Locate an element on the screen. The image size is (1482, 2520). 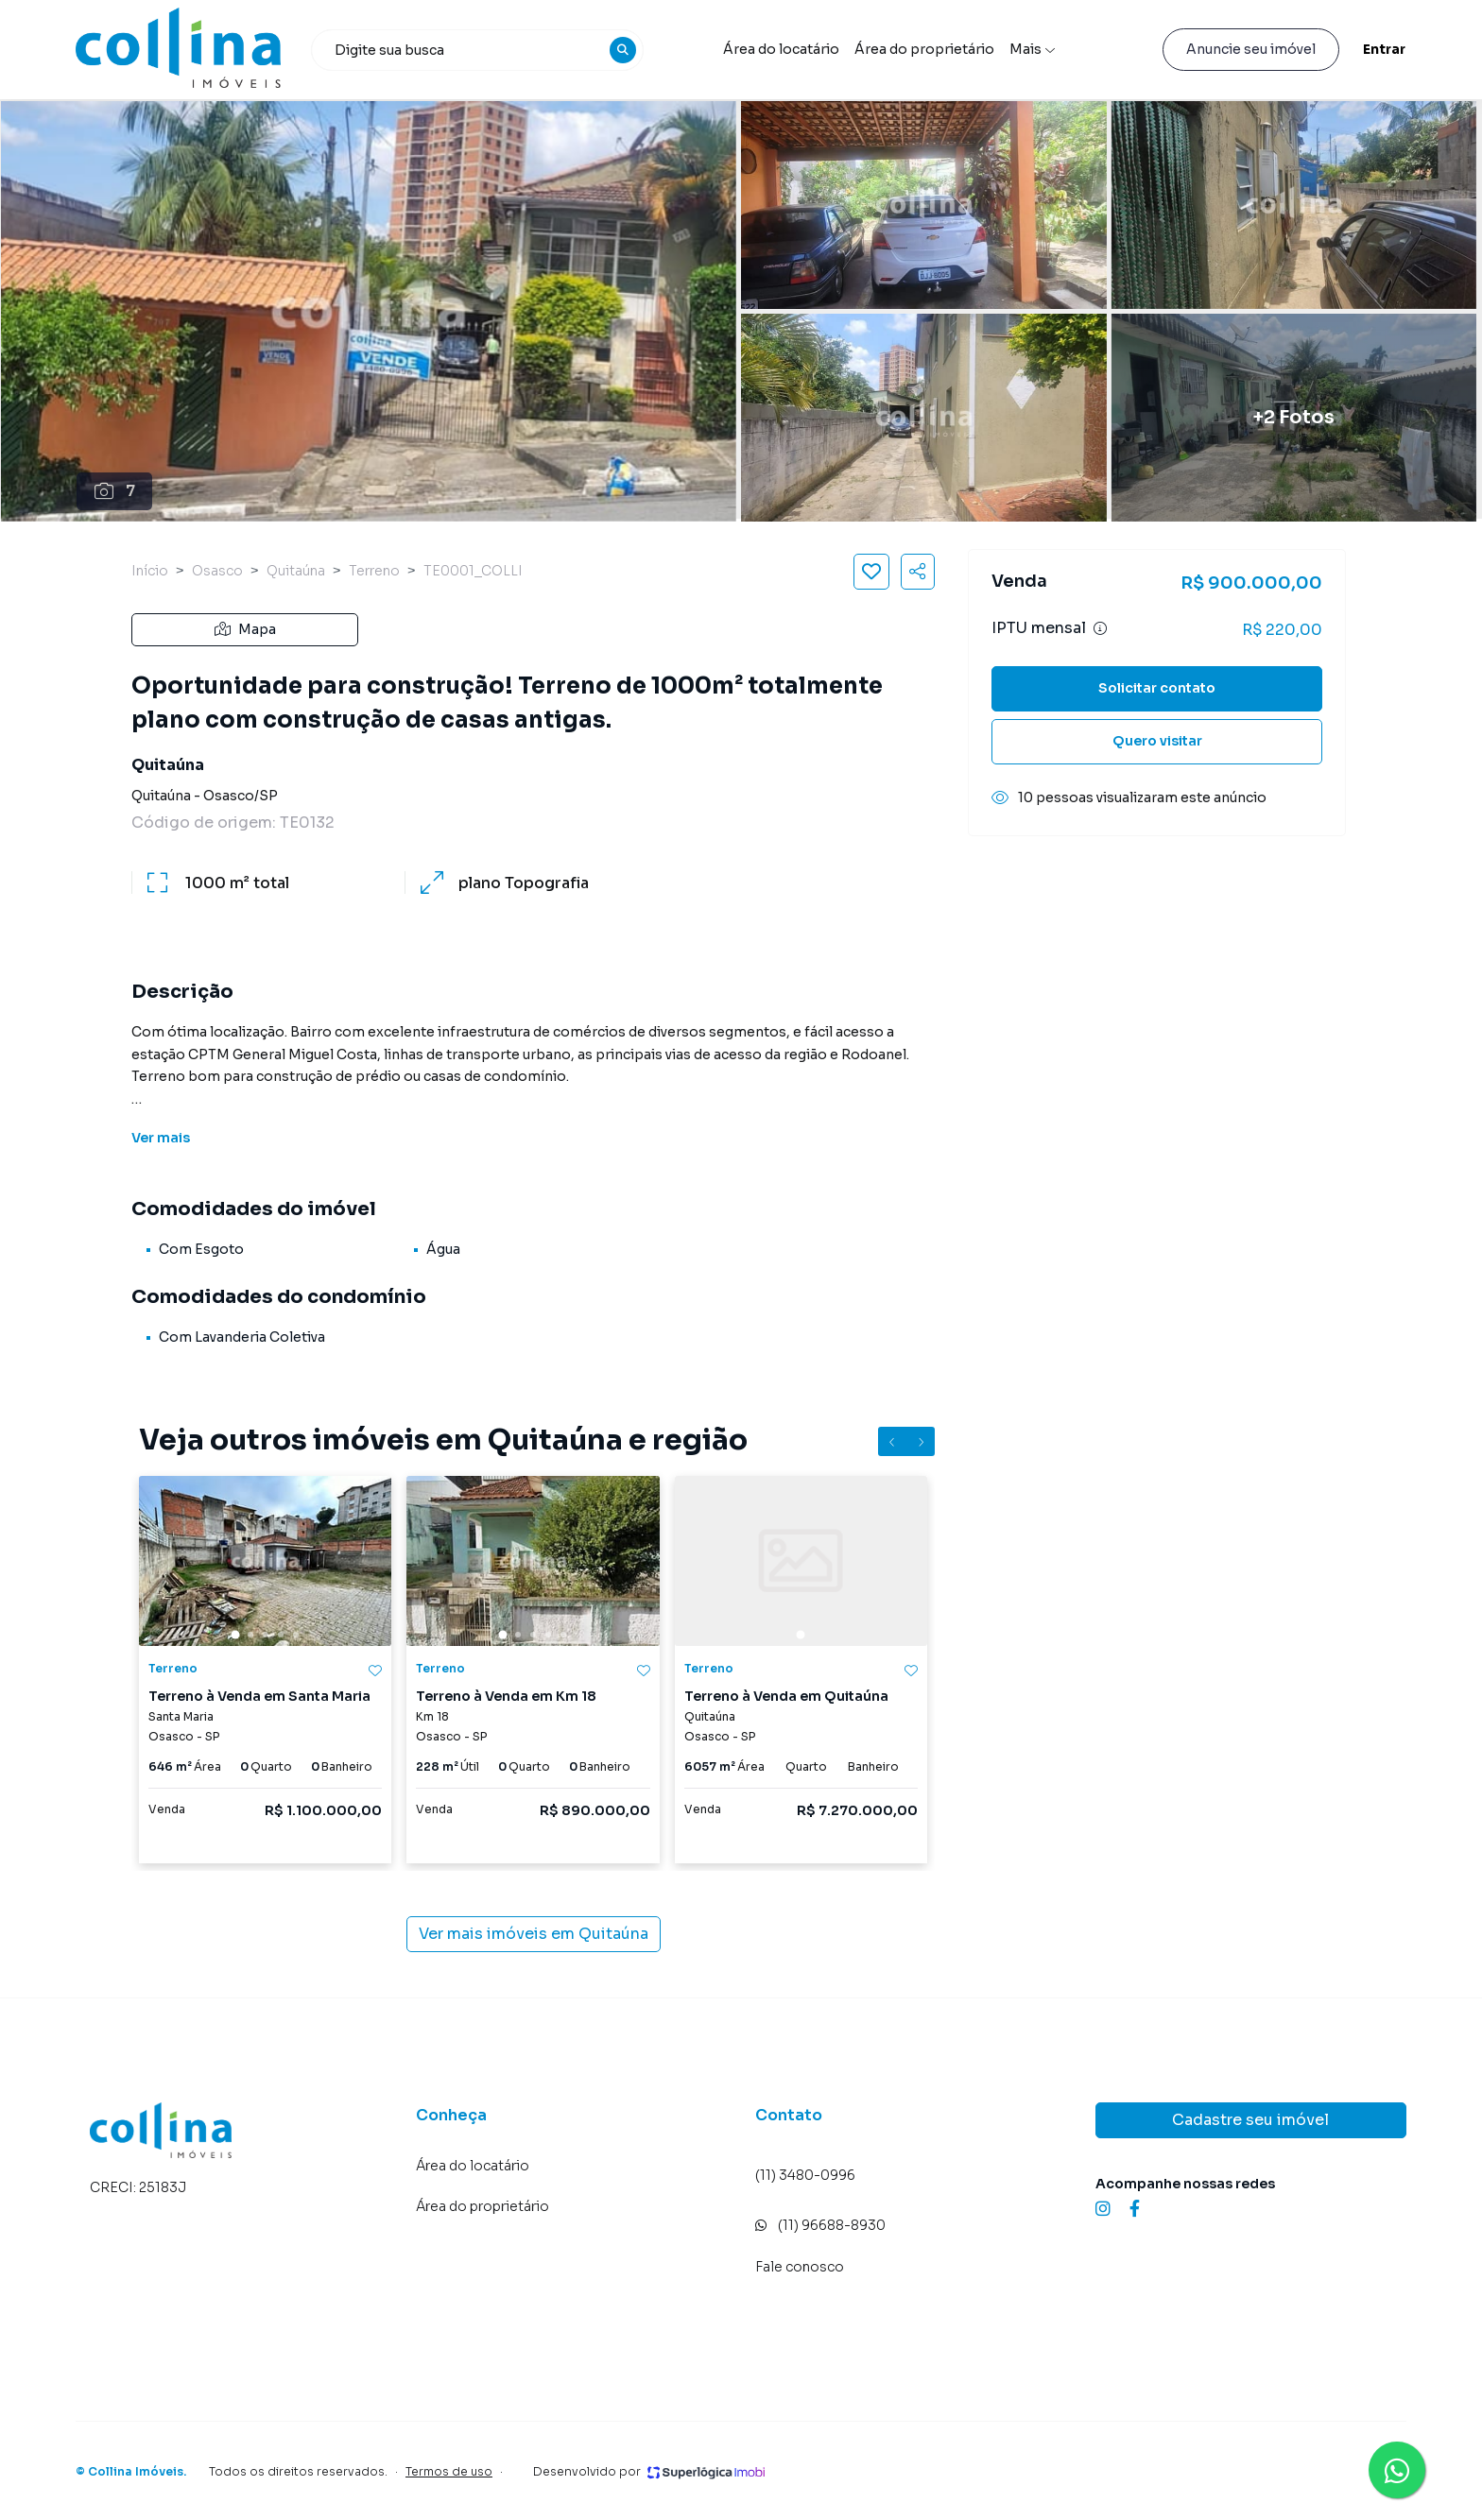
Área do locatário is located at coordinates (781, 49).